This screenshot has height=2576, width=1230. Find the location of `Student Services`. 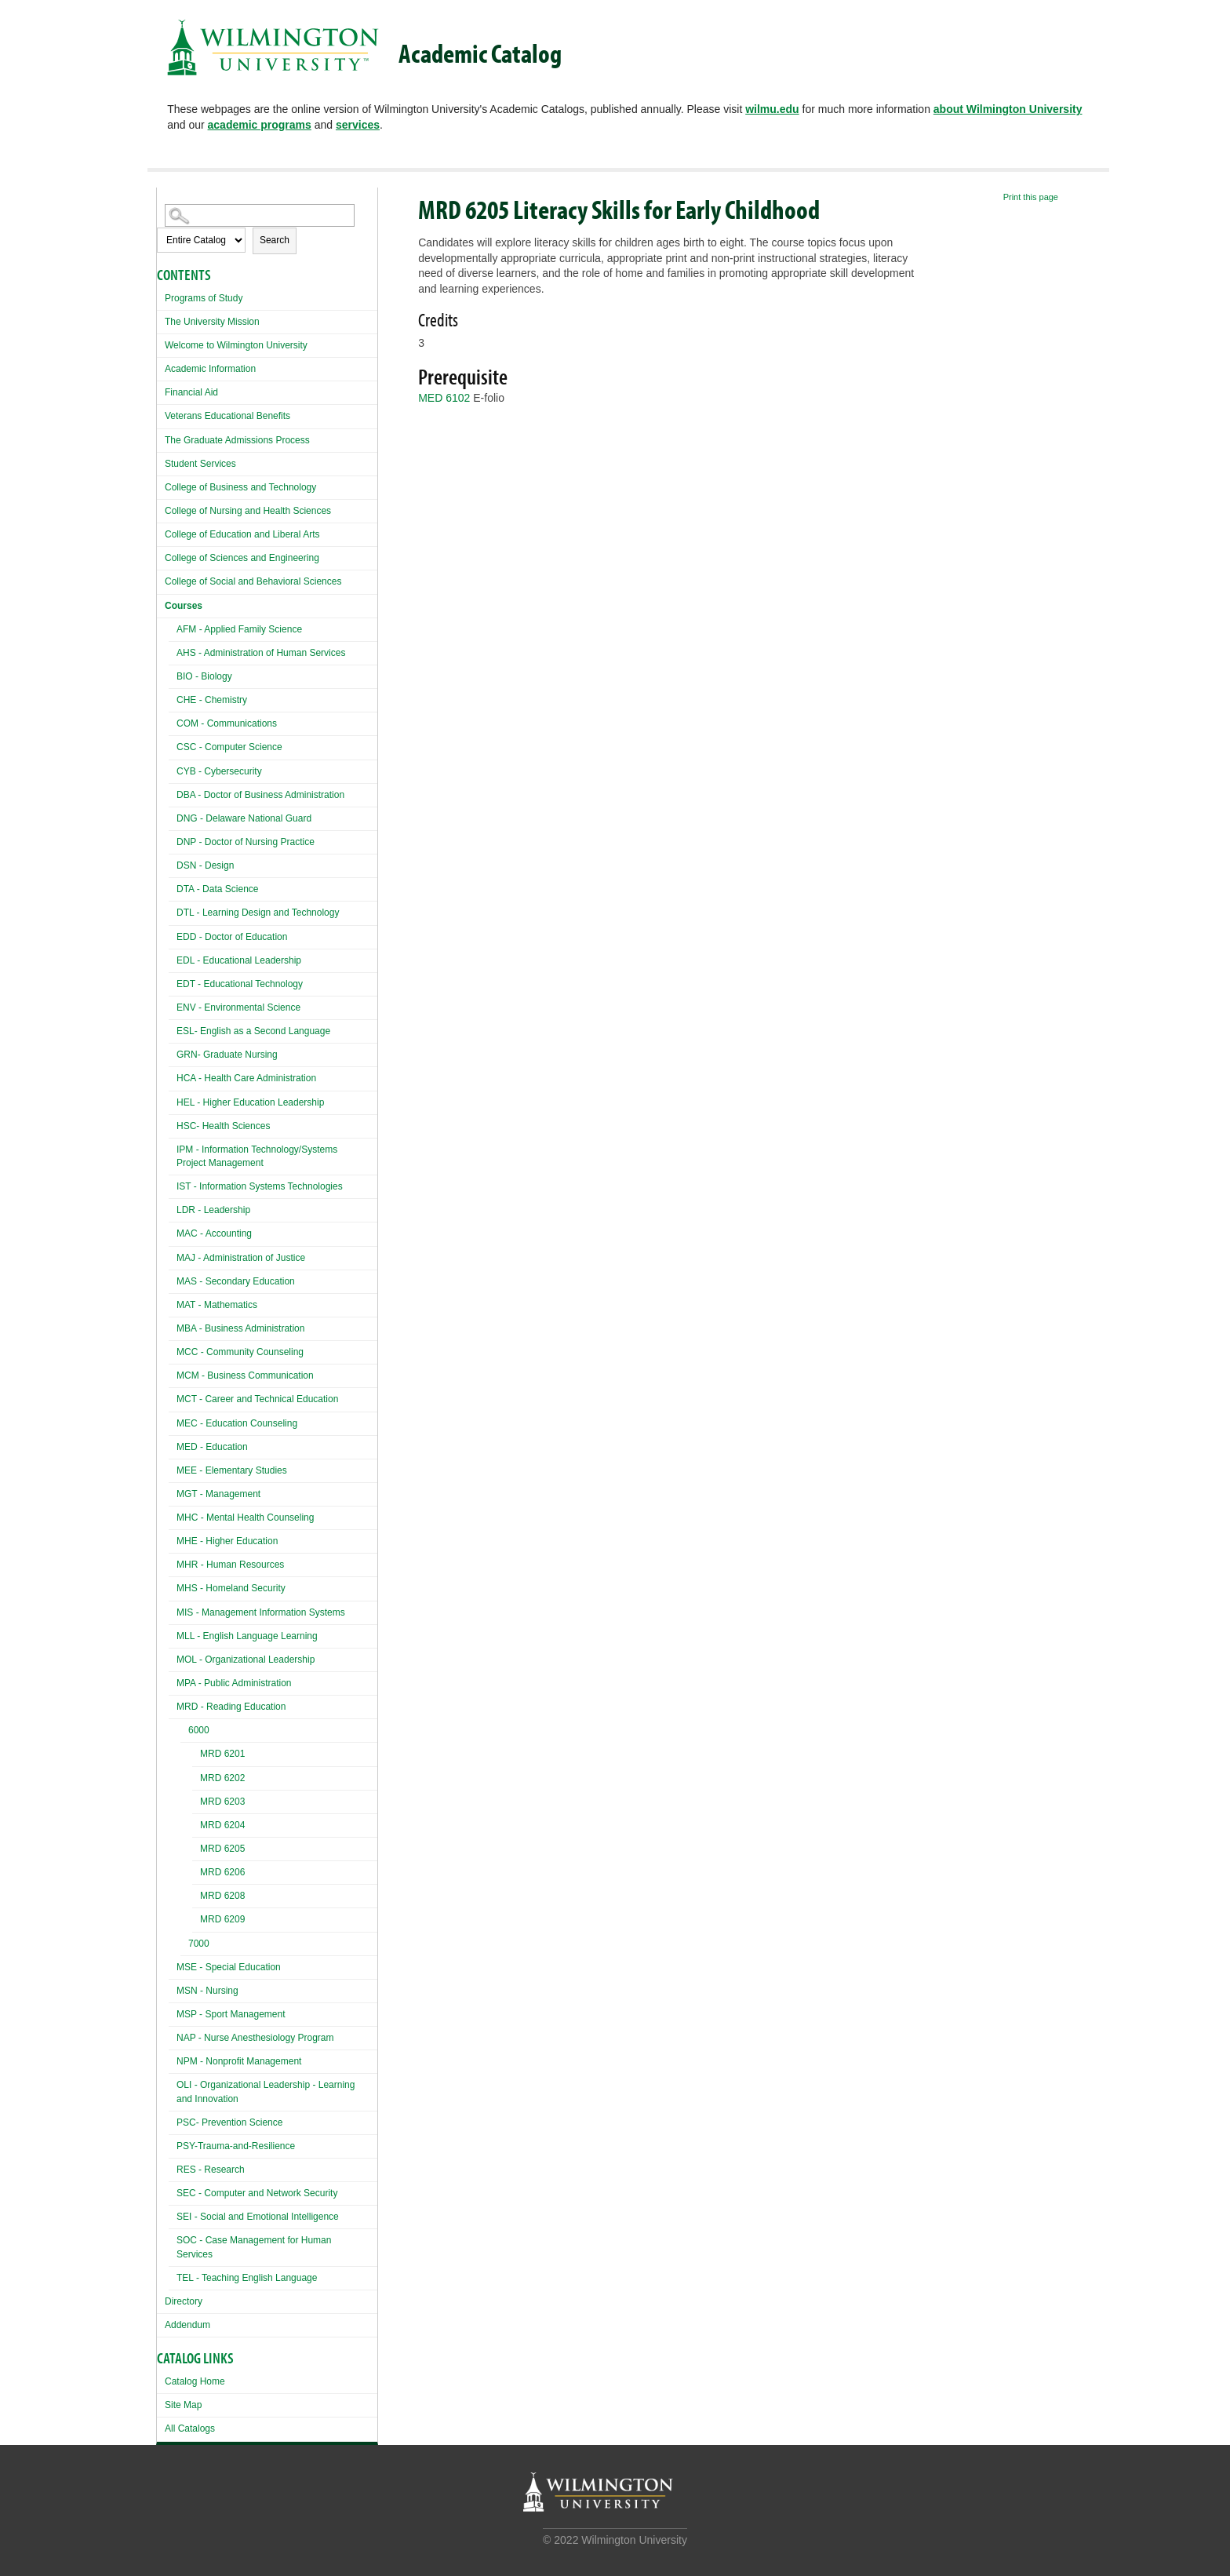

Student Services is located at coordinates (200, 463).